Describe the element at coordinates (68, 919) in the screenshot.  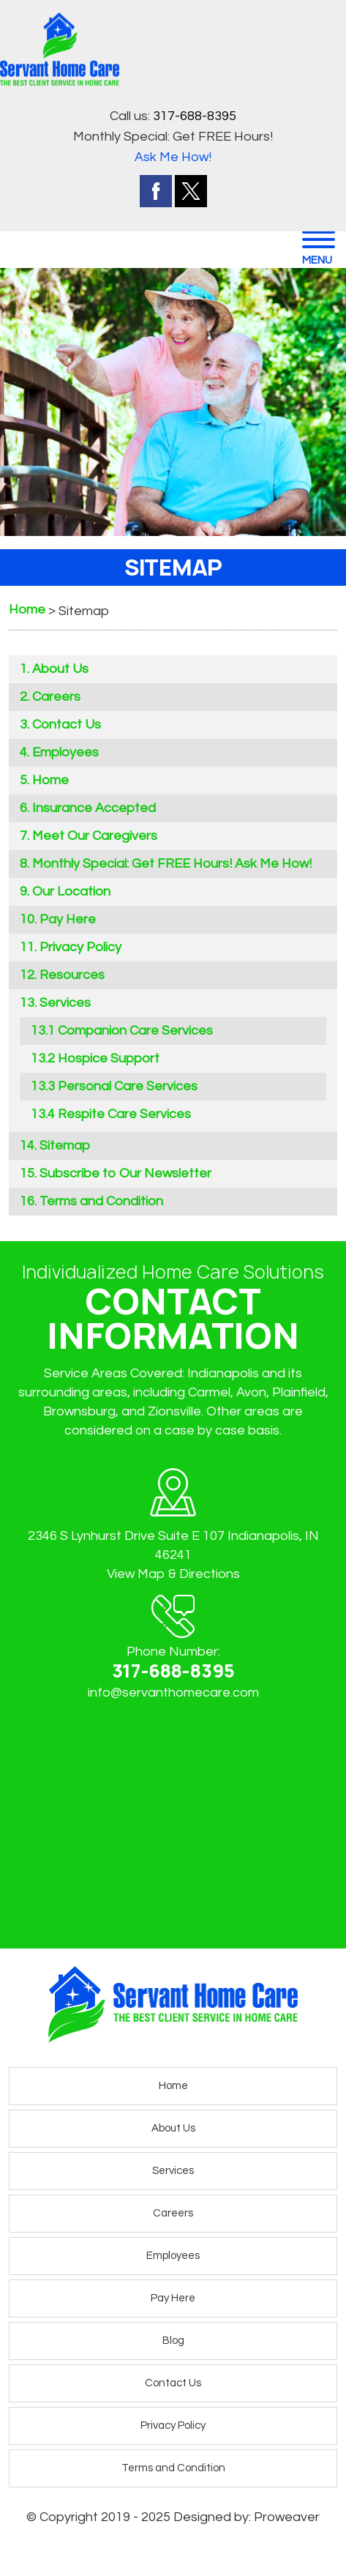
I see `Pay Here` at that location.